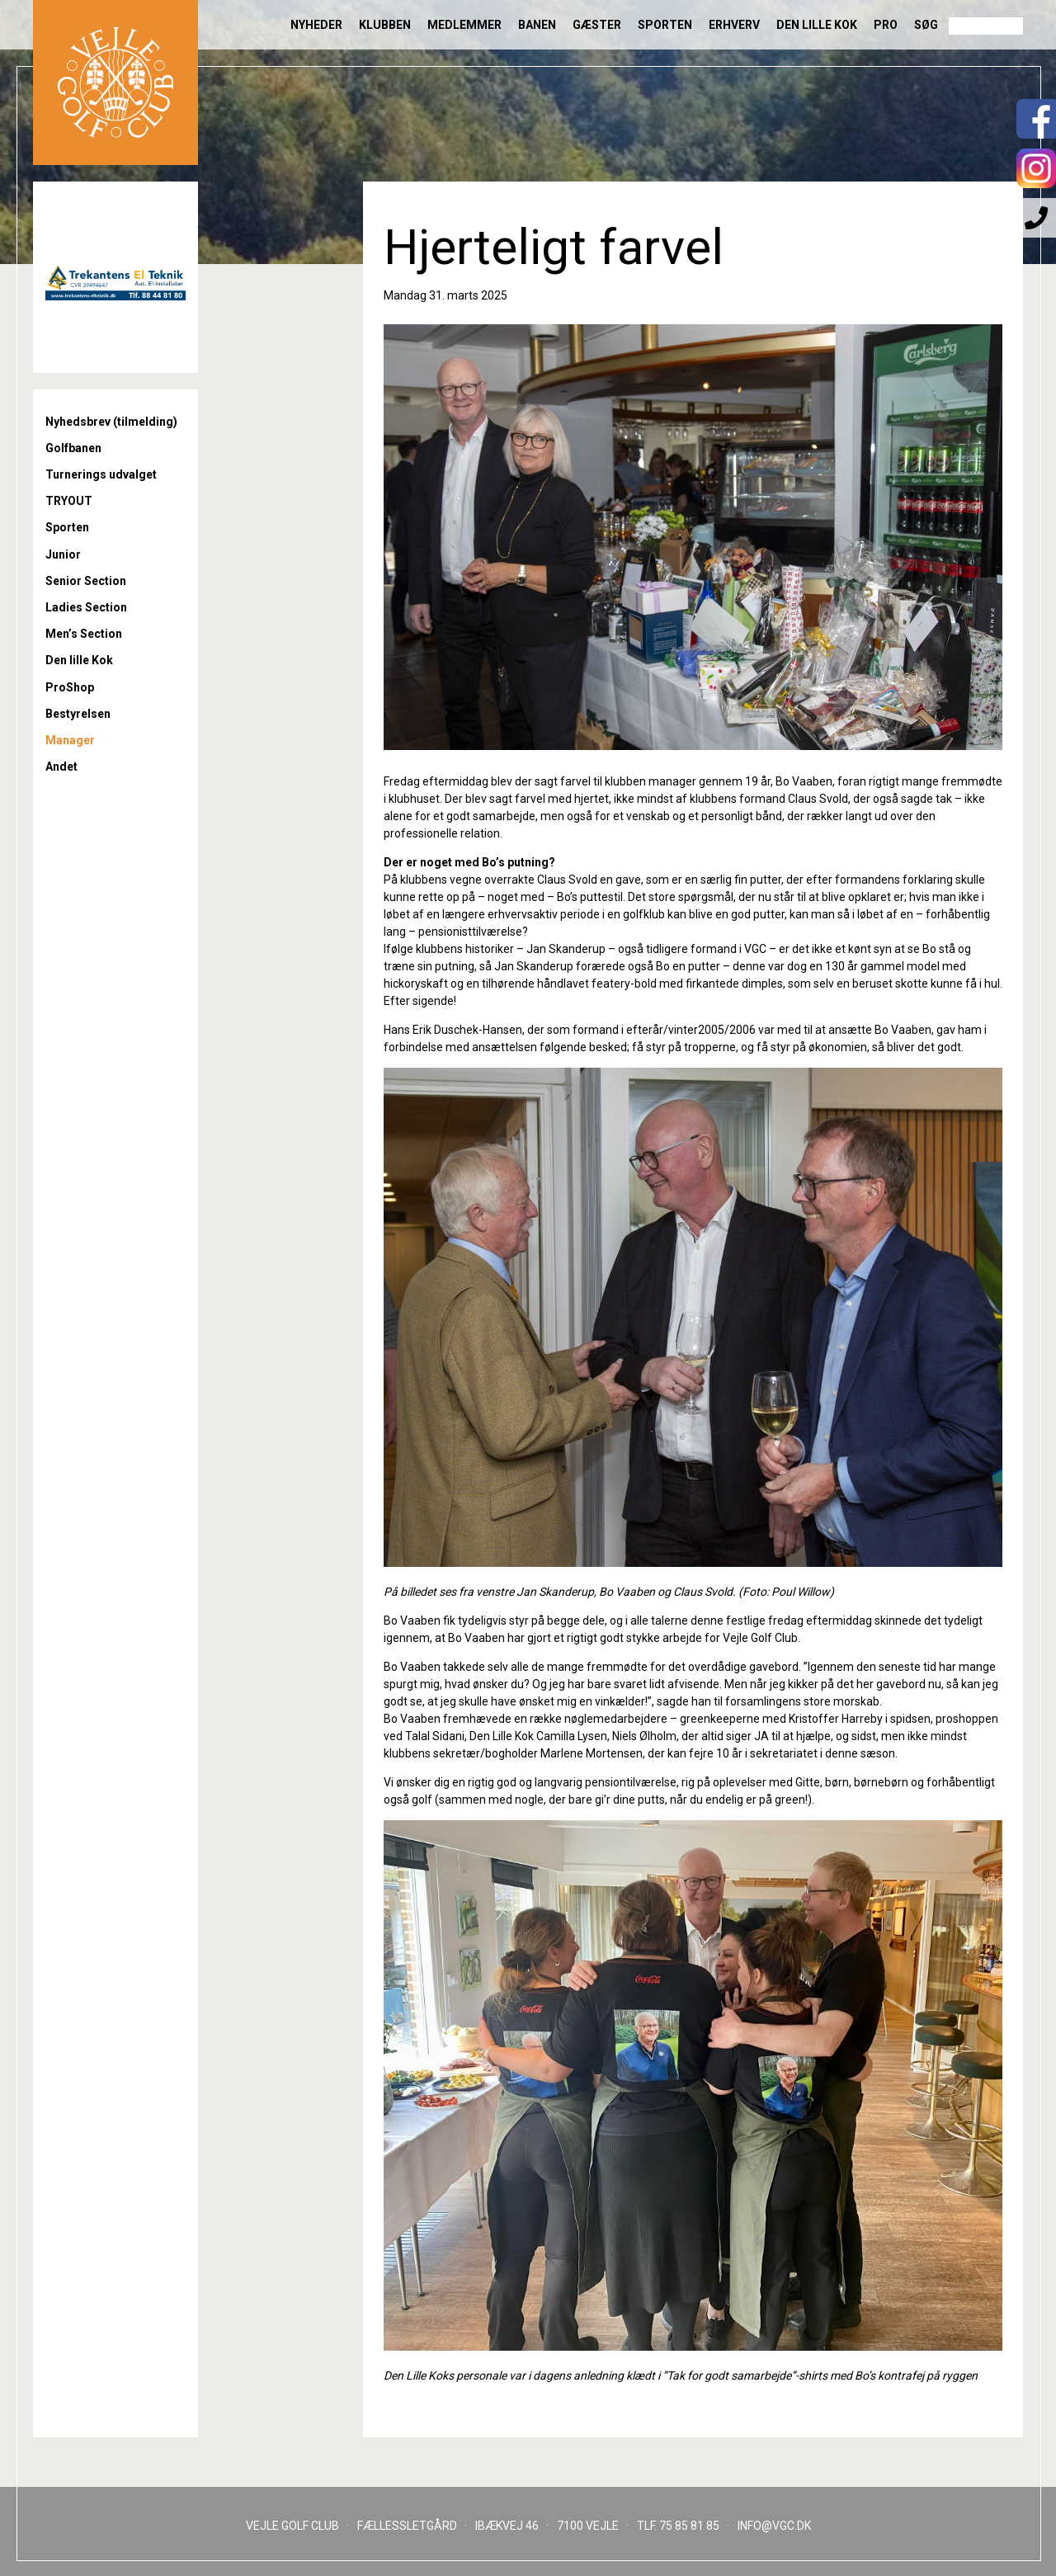 This screenshot has width=1056, height=2576. What do you see at coordinates (78, 713) in the screenshot?
I see `Bestyrelsen` at bounding box center [78, 713].